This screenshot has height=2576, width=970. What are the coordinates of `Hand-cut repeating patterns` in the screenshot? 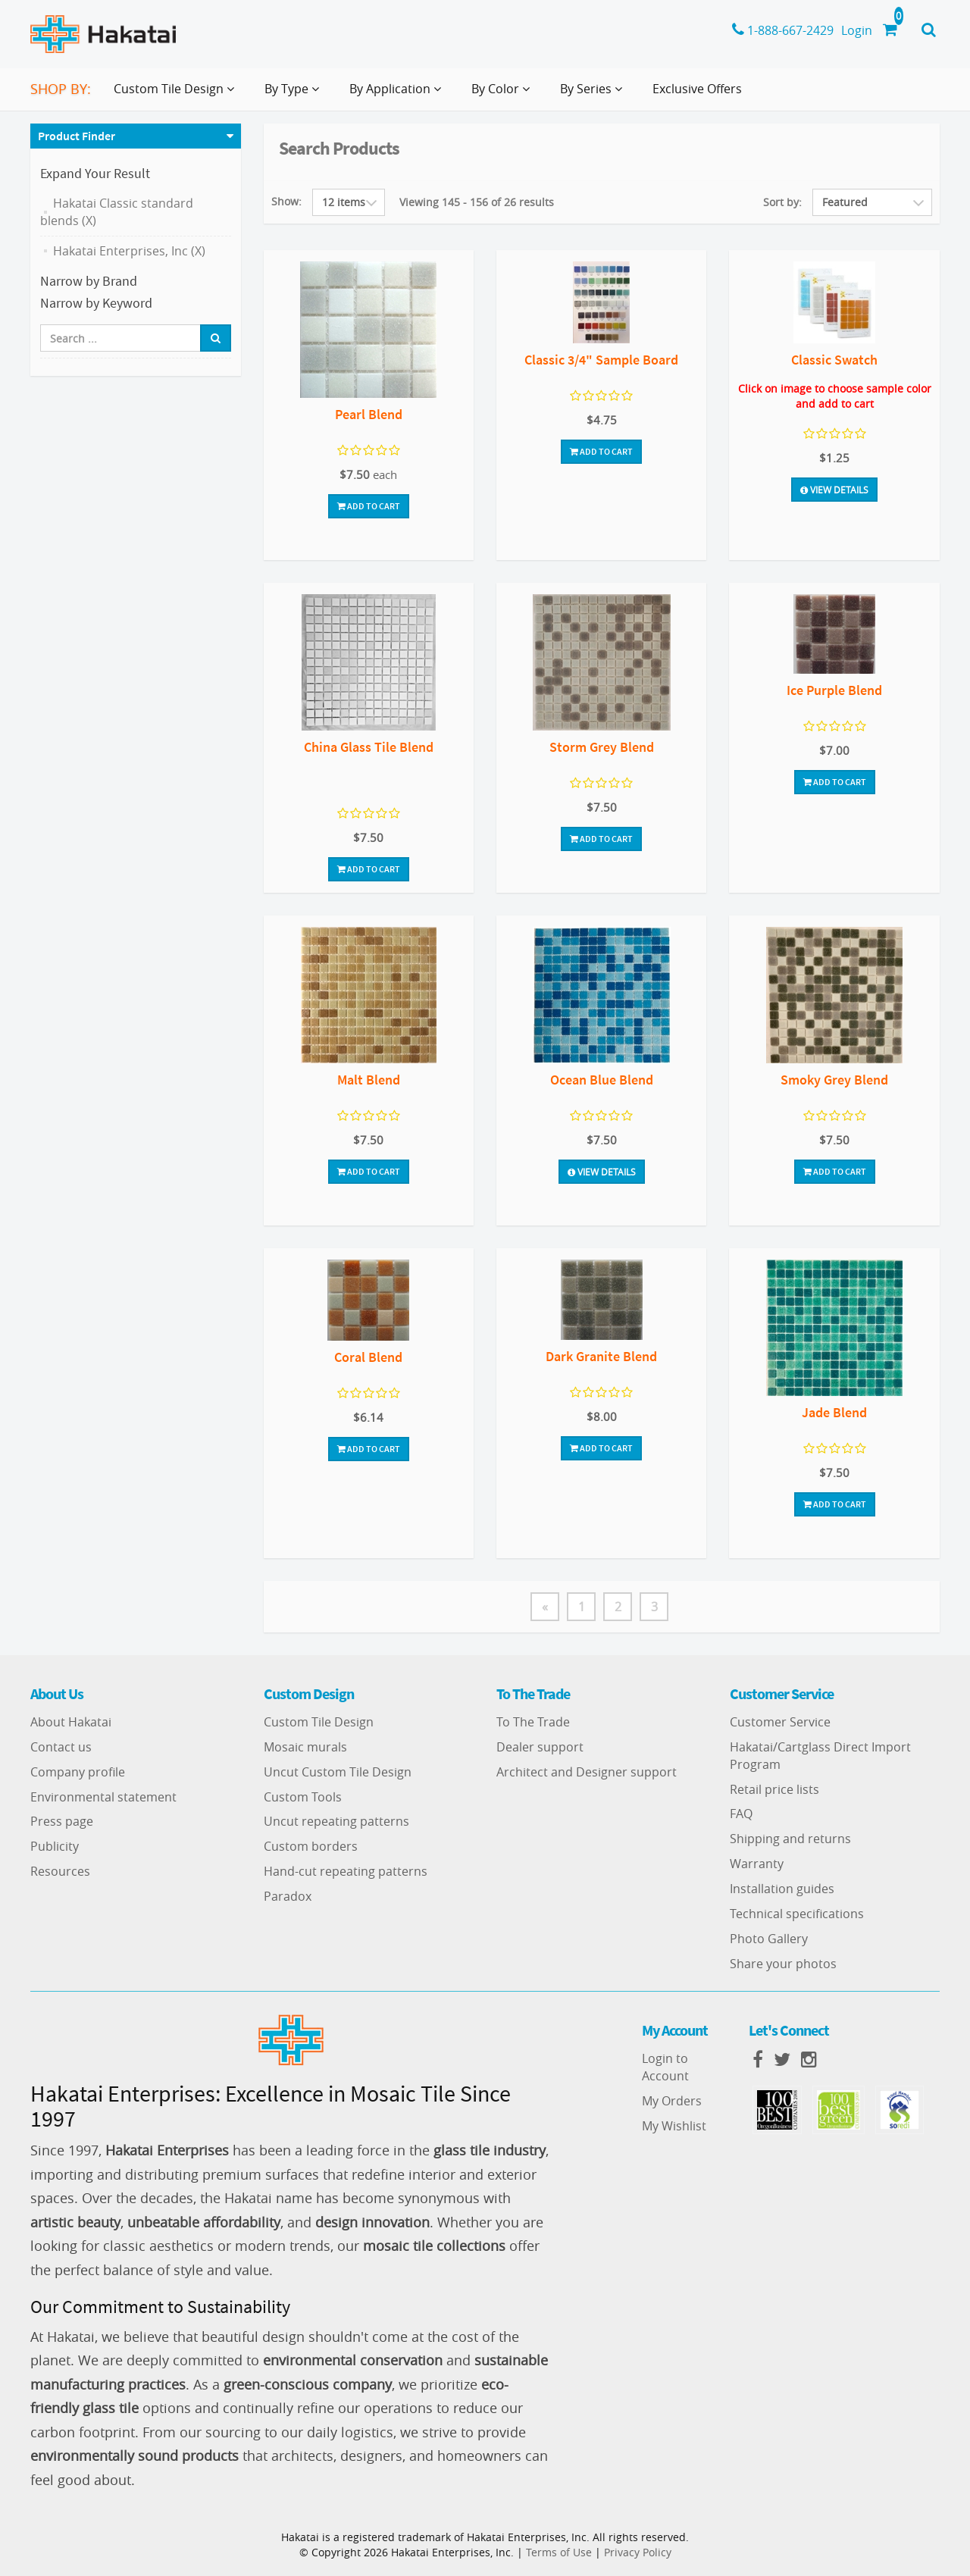 It's located at (345, 1871).